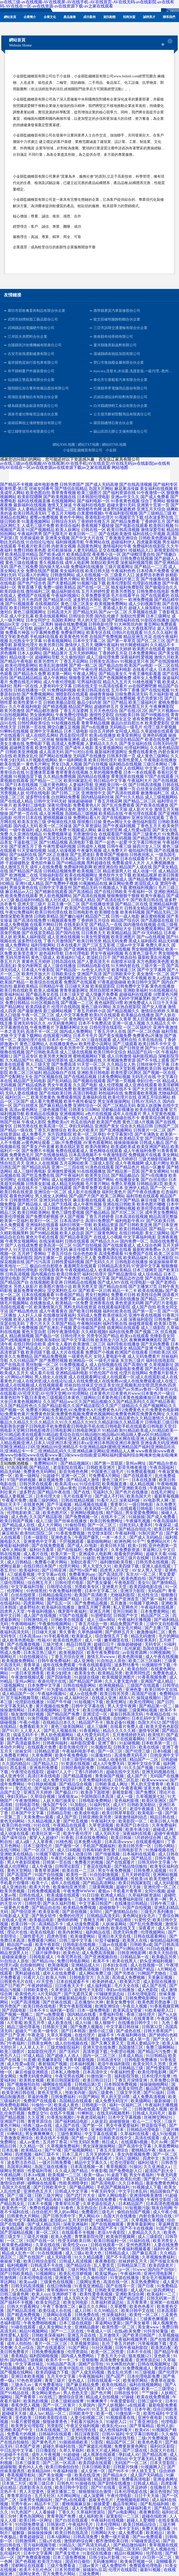  What do you see at coordinates (117, 649) in the screenshot?
I see `丁香五月天婷婷` at bounding box center [117, 649].